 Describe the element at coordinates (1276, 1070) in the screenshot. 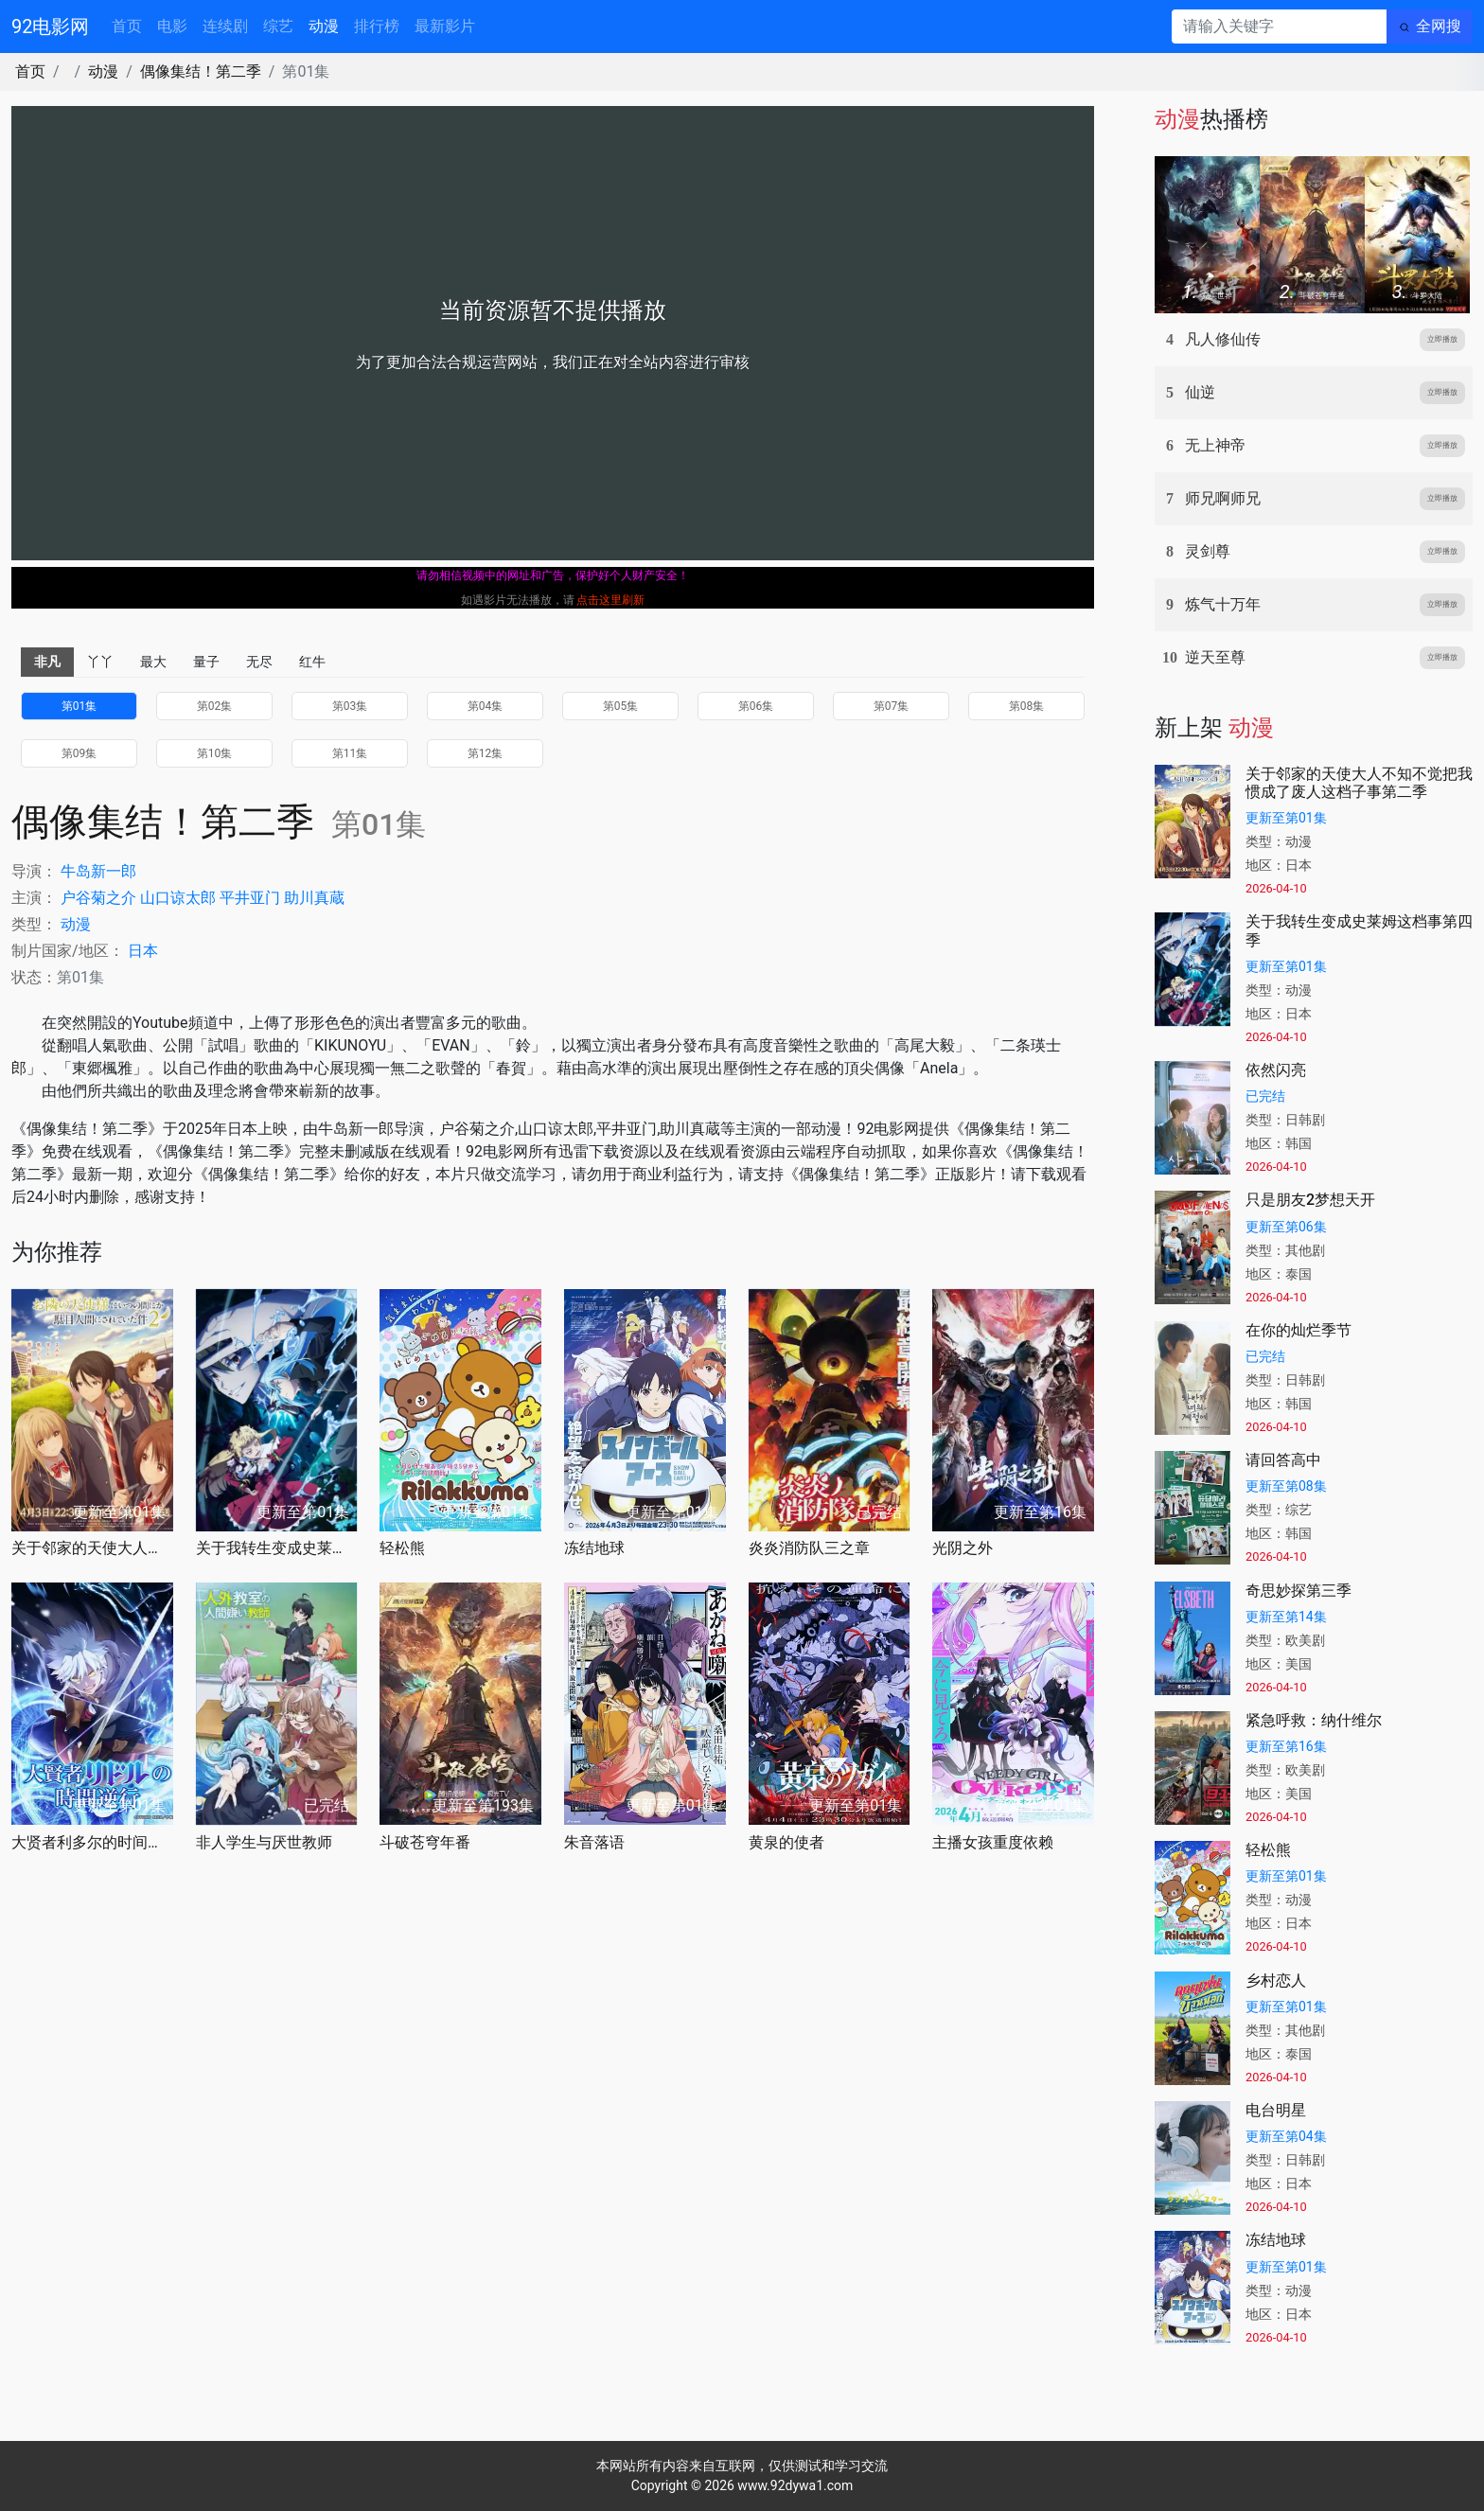

I see `依然闪亮` at that location.